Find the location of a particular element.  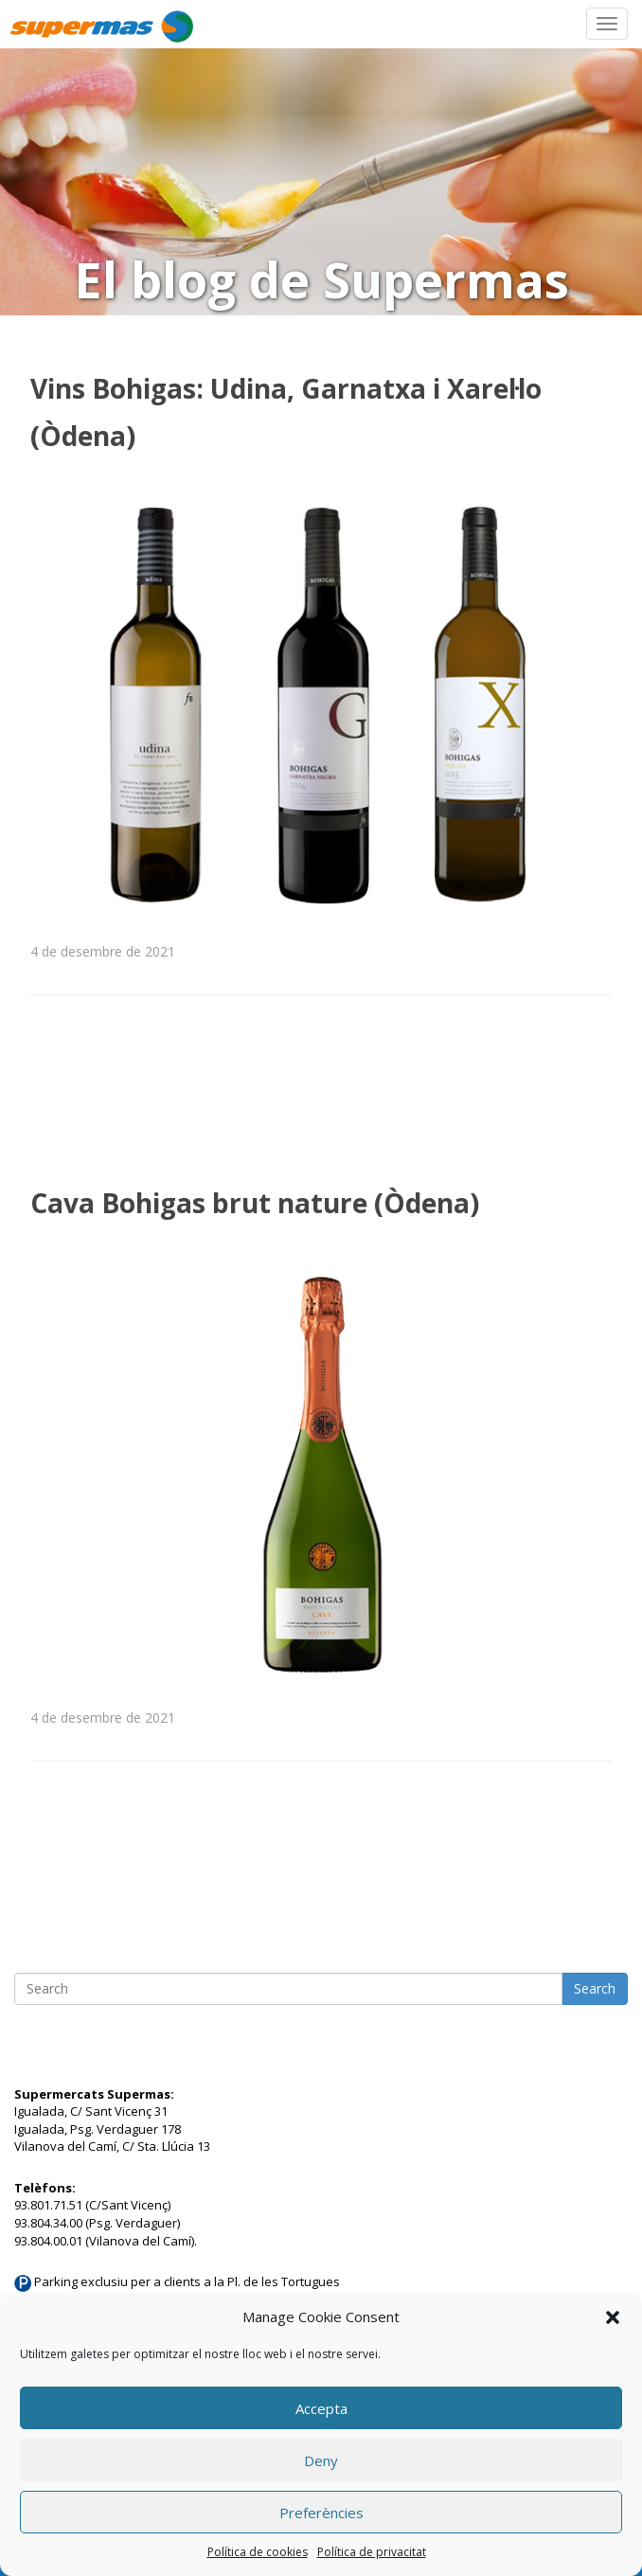

Preferències is located at coordinates (321, 2512).